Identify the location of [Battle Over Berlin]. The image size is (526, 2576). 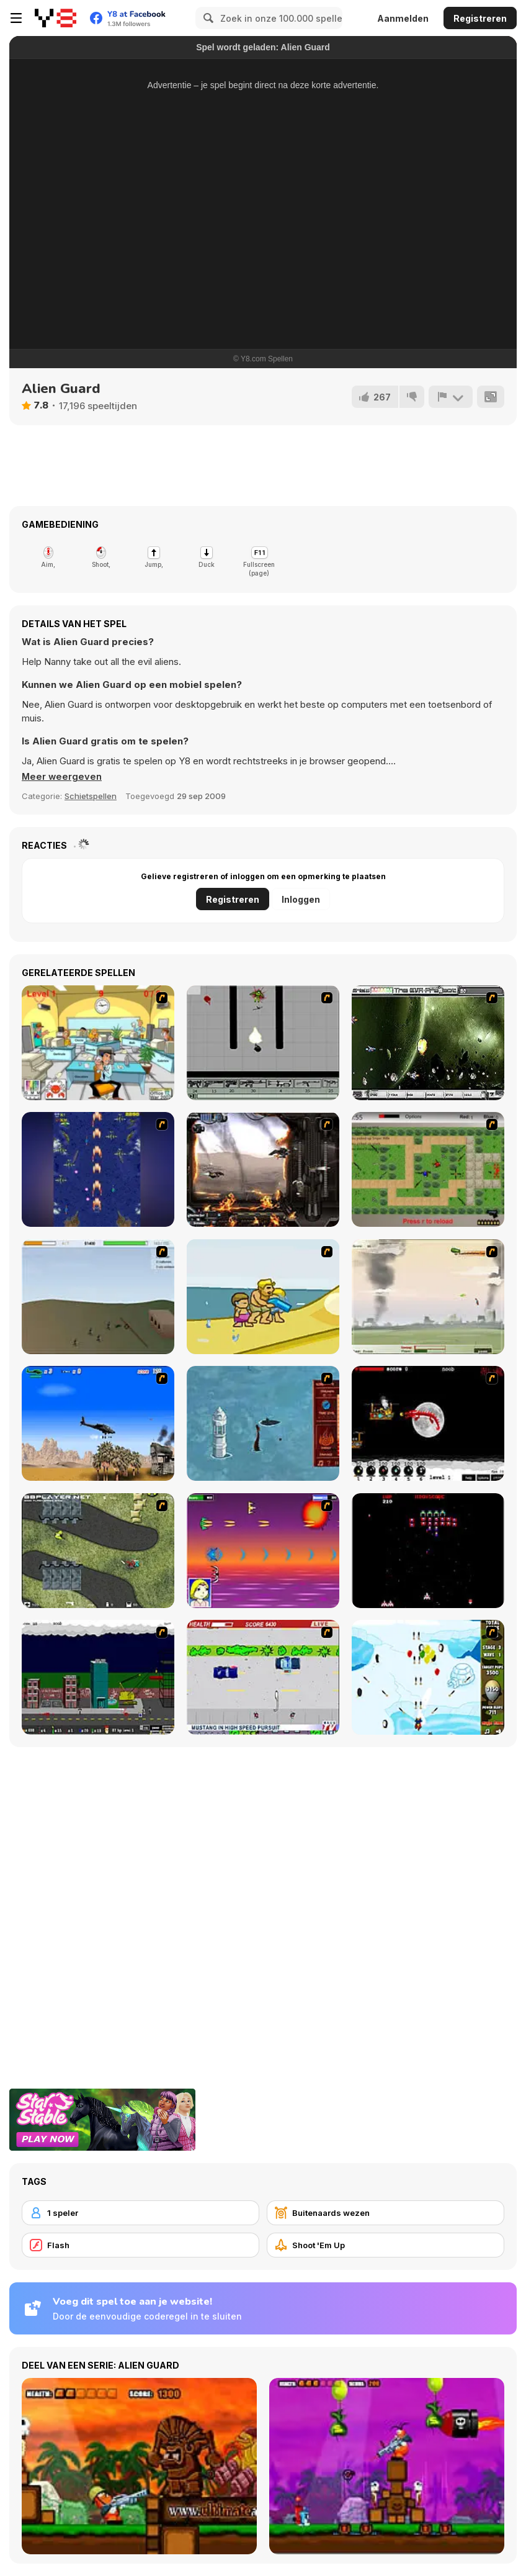
(428, 1296).